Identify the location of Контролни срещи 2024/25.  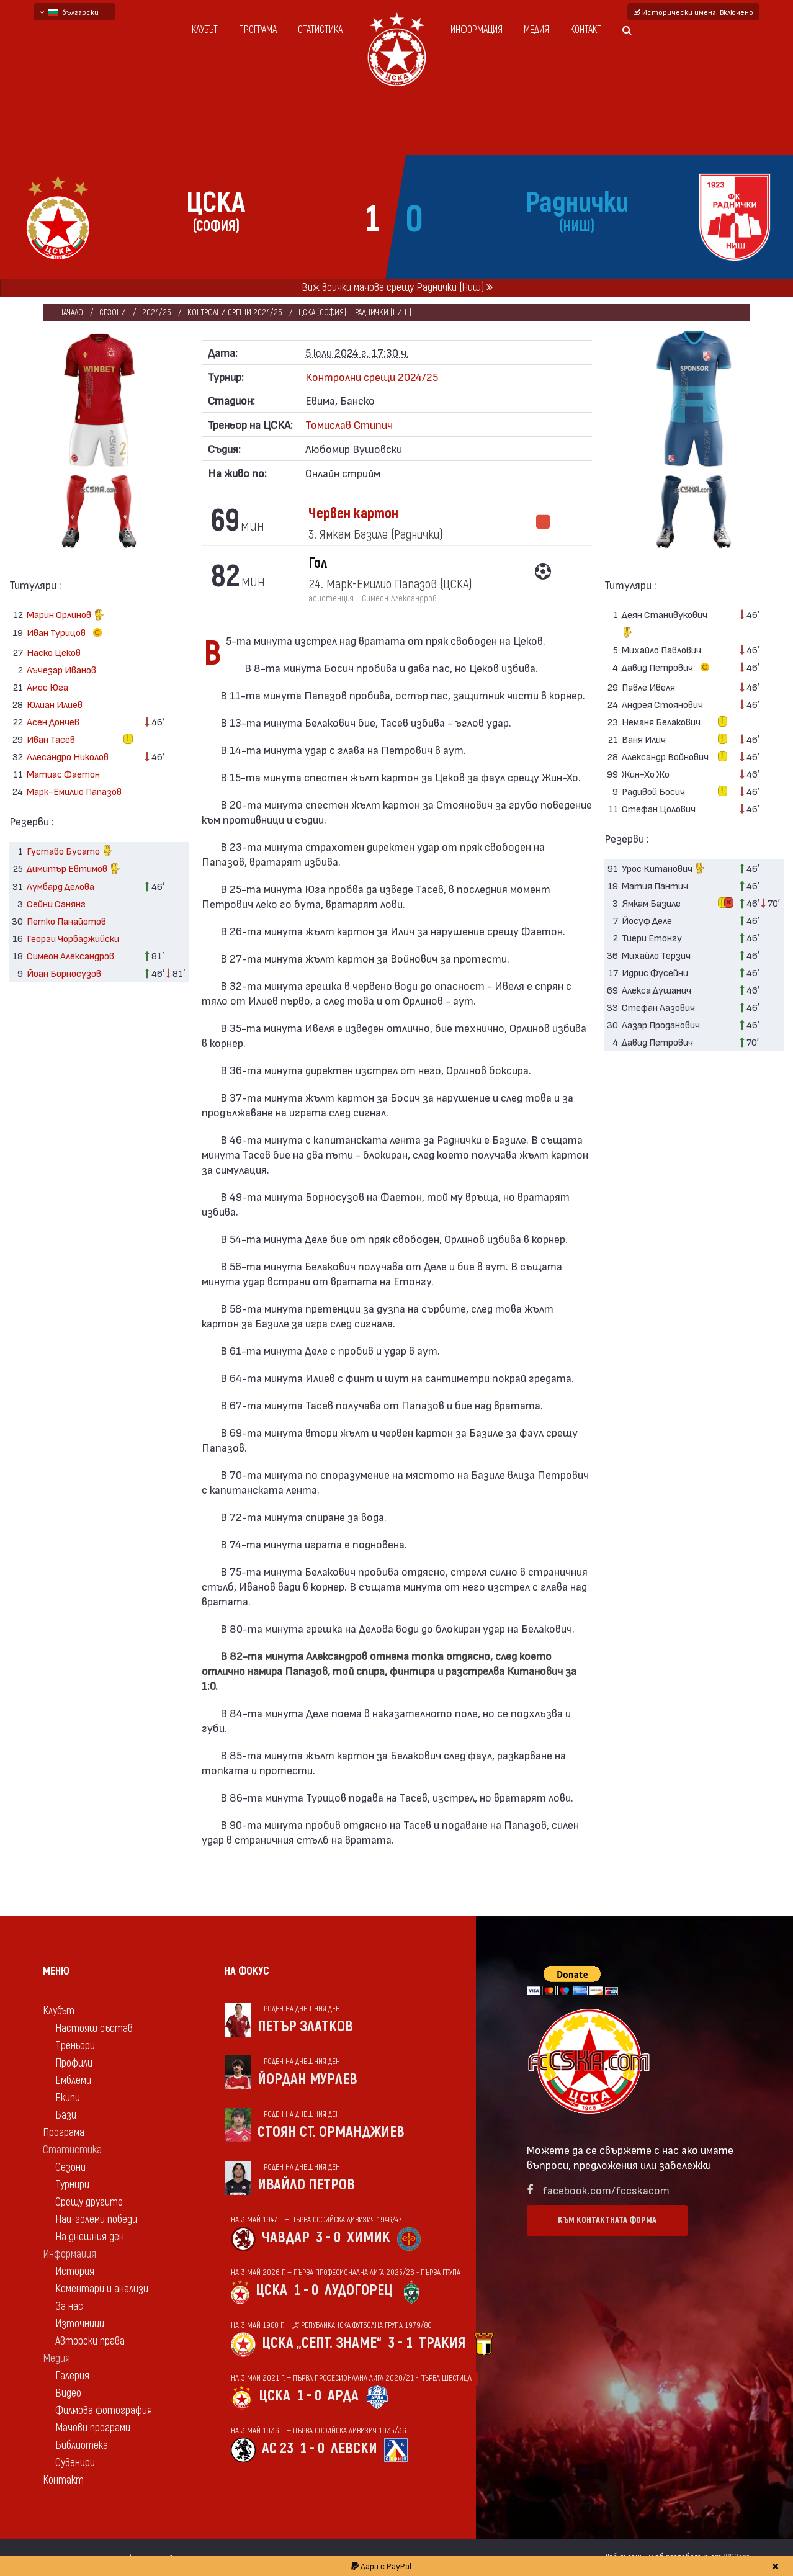
(234, 312).